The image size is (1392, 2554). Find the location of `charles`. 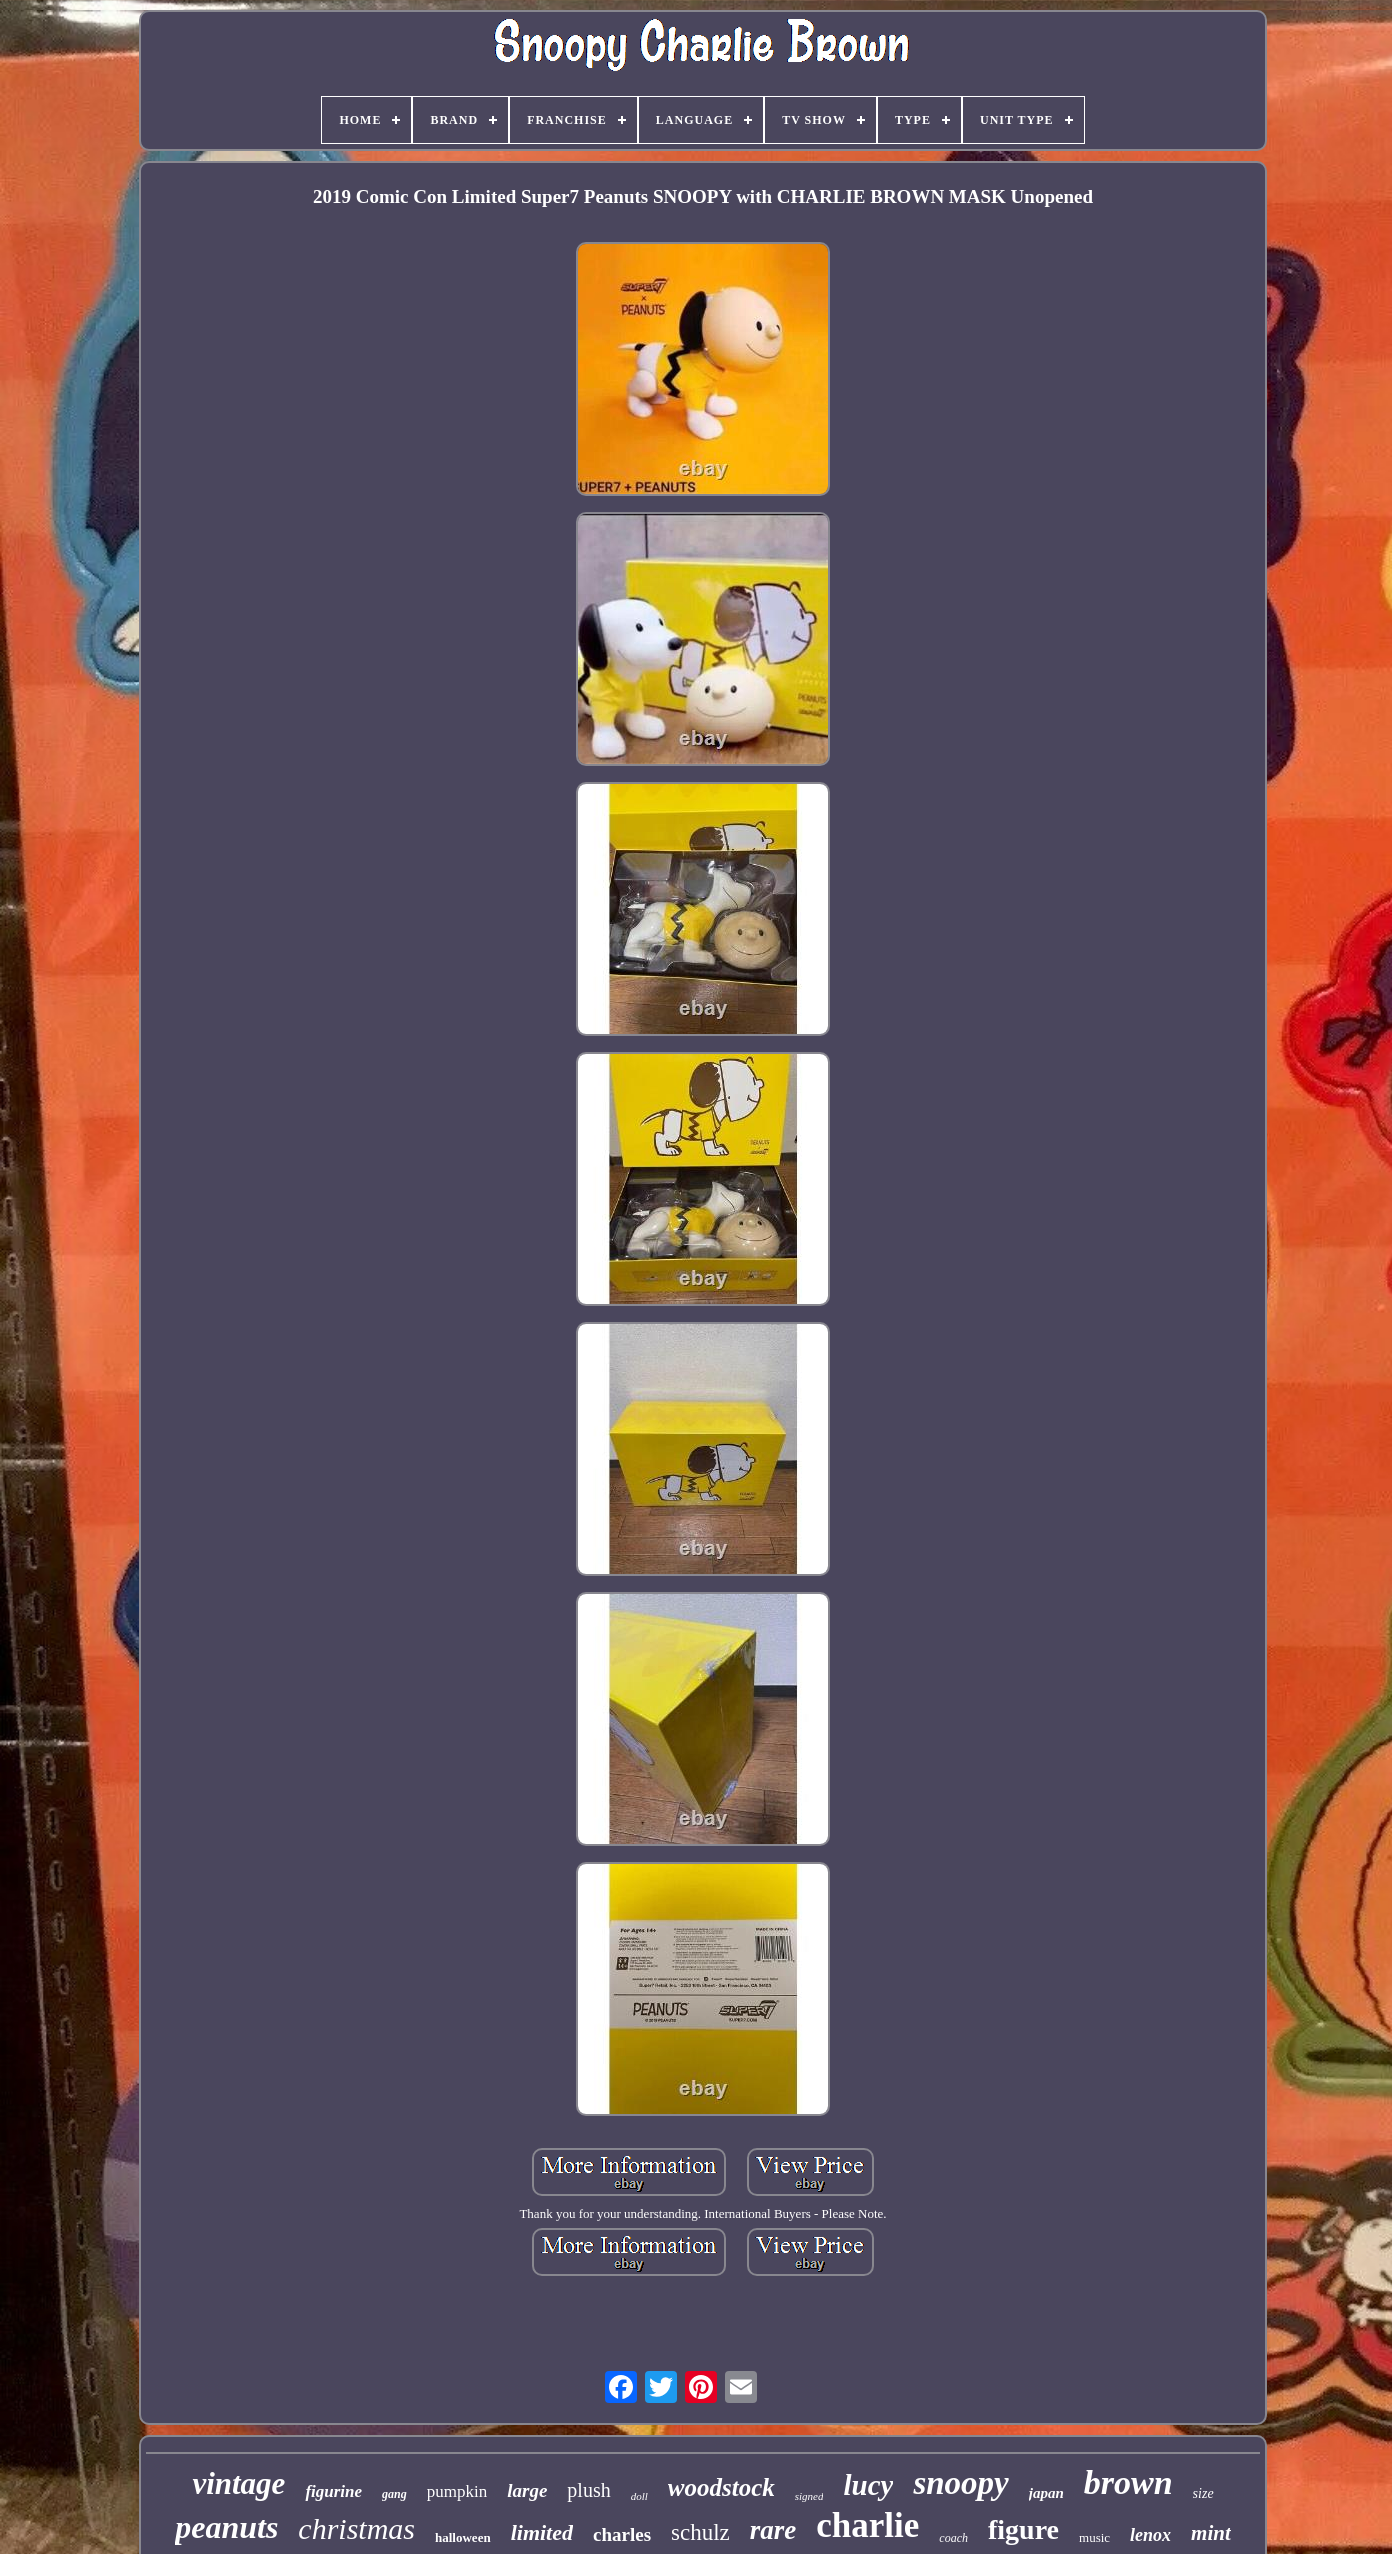

charles is located at coordinates (622, 2534).